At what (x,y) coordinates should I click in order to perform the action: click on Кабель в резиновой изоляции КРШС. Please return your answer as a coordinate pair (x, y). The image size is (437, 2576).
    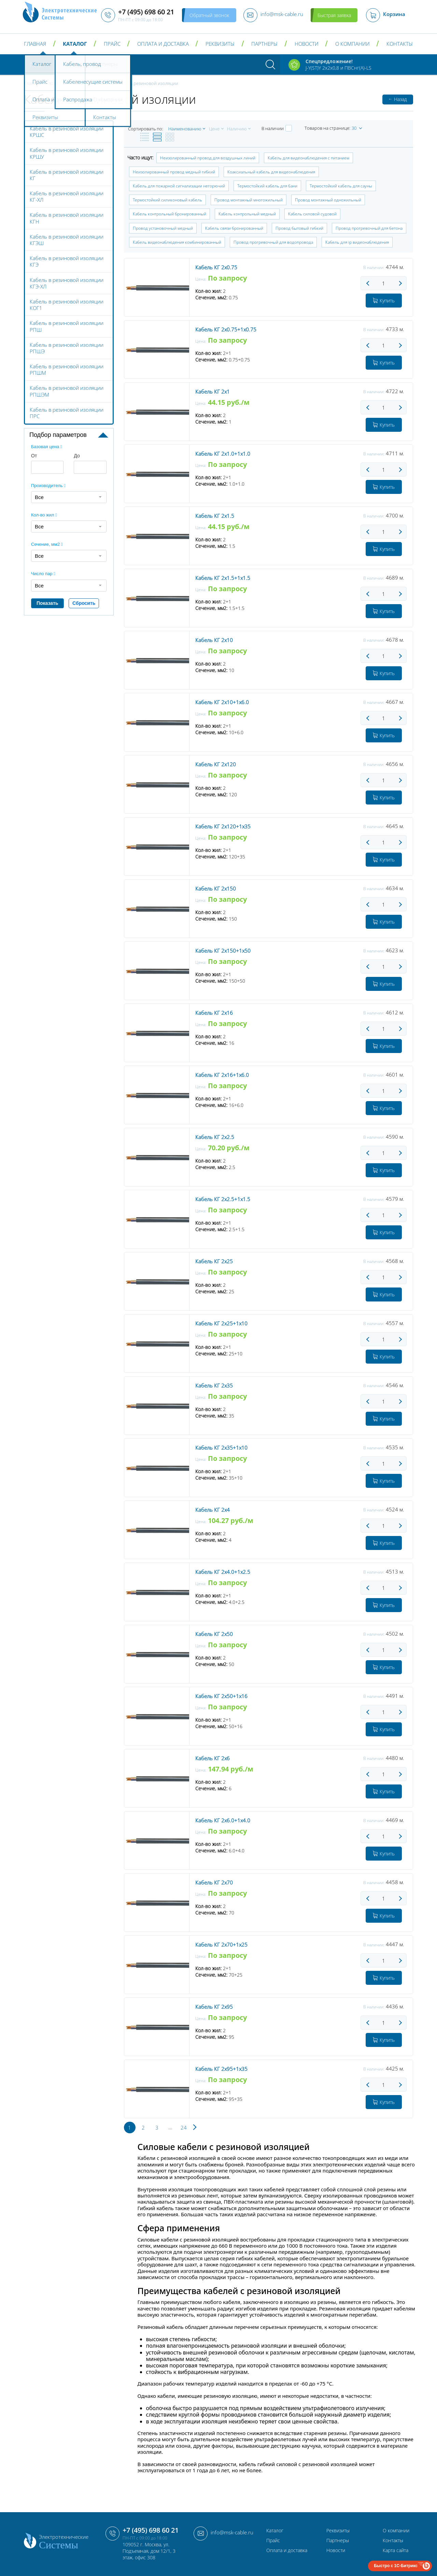
    Looking at the image, I should click on (66, 131).